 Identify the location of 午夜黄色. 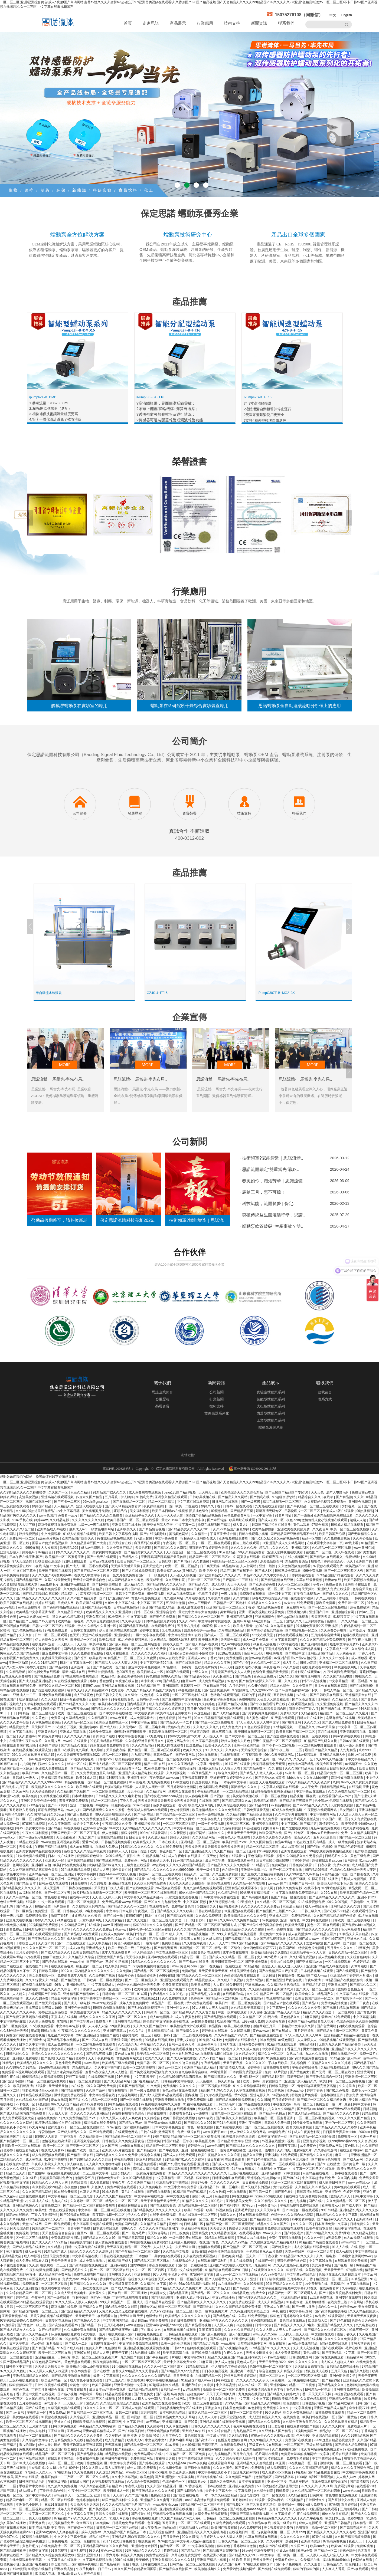
(38, 2297).